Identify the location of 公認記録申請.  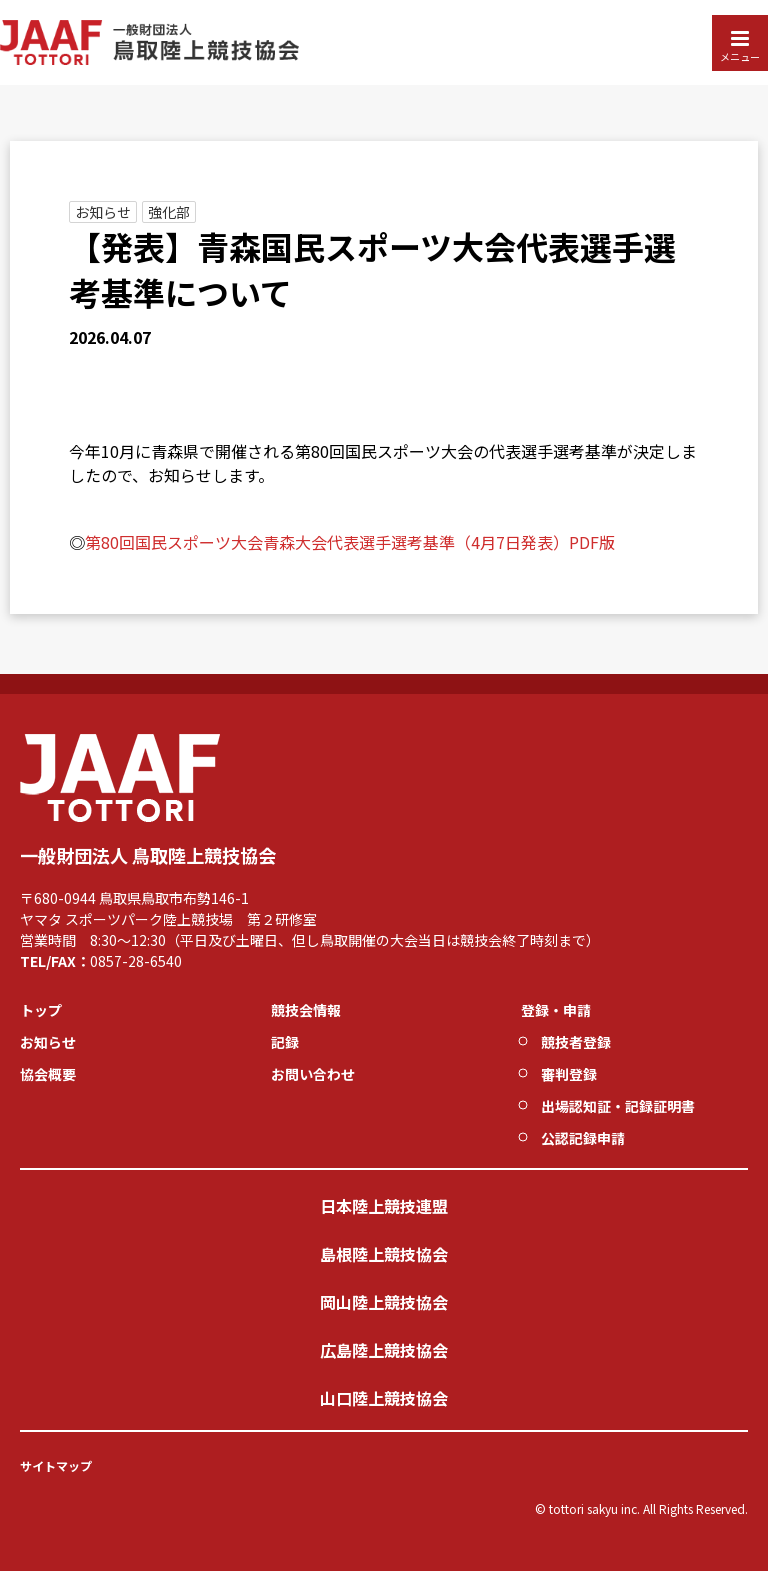
(583, 1138).